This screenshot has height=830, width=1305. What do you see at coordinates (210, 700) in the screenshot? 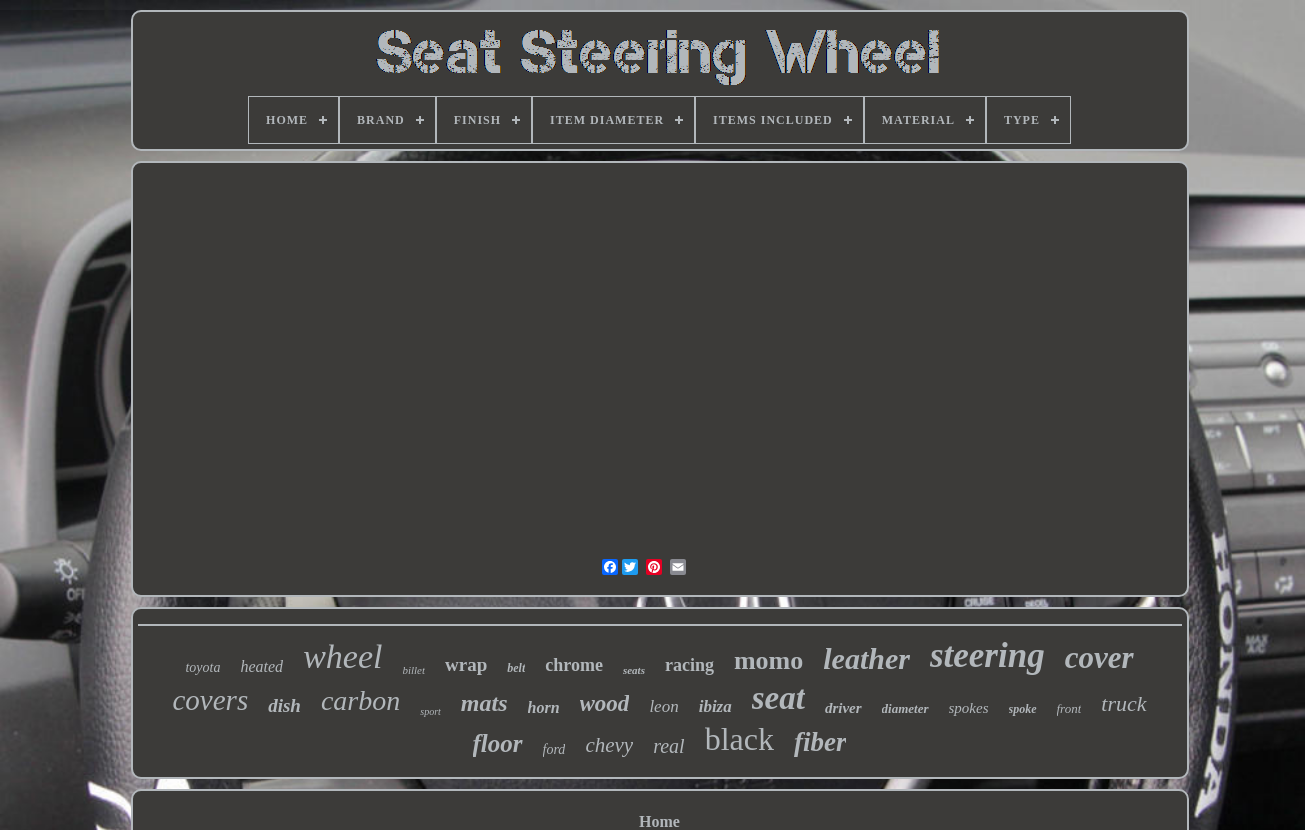
I see `covers` at bounding box center [210, 700].